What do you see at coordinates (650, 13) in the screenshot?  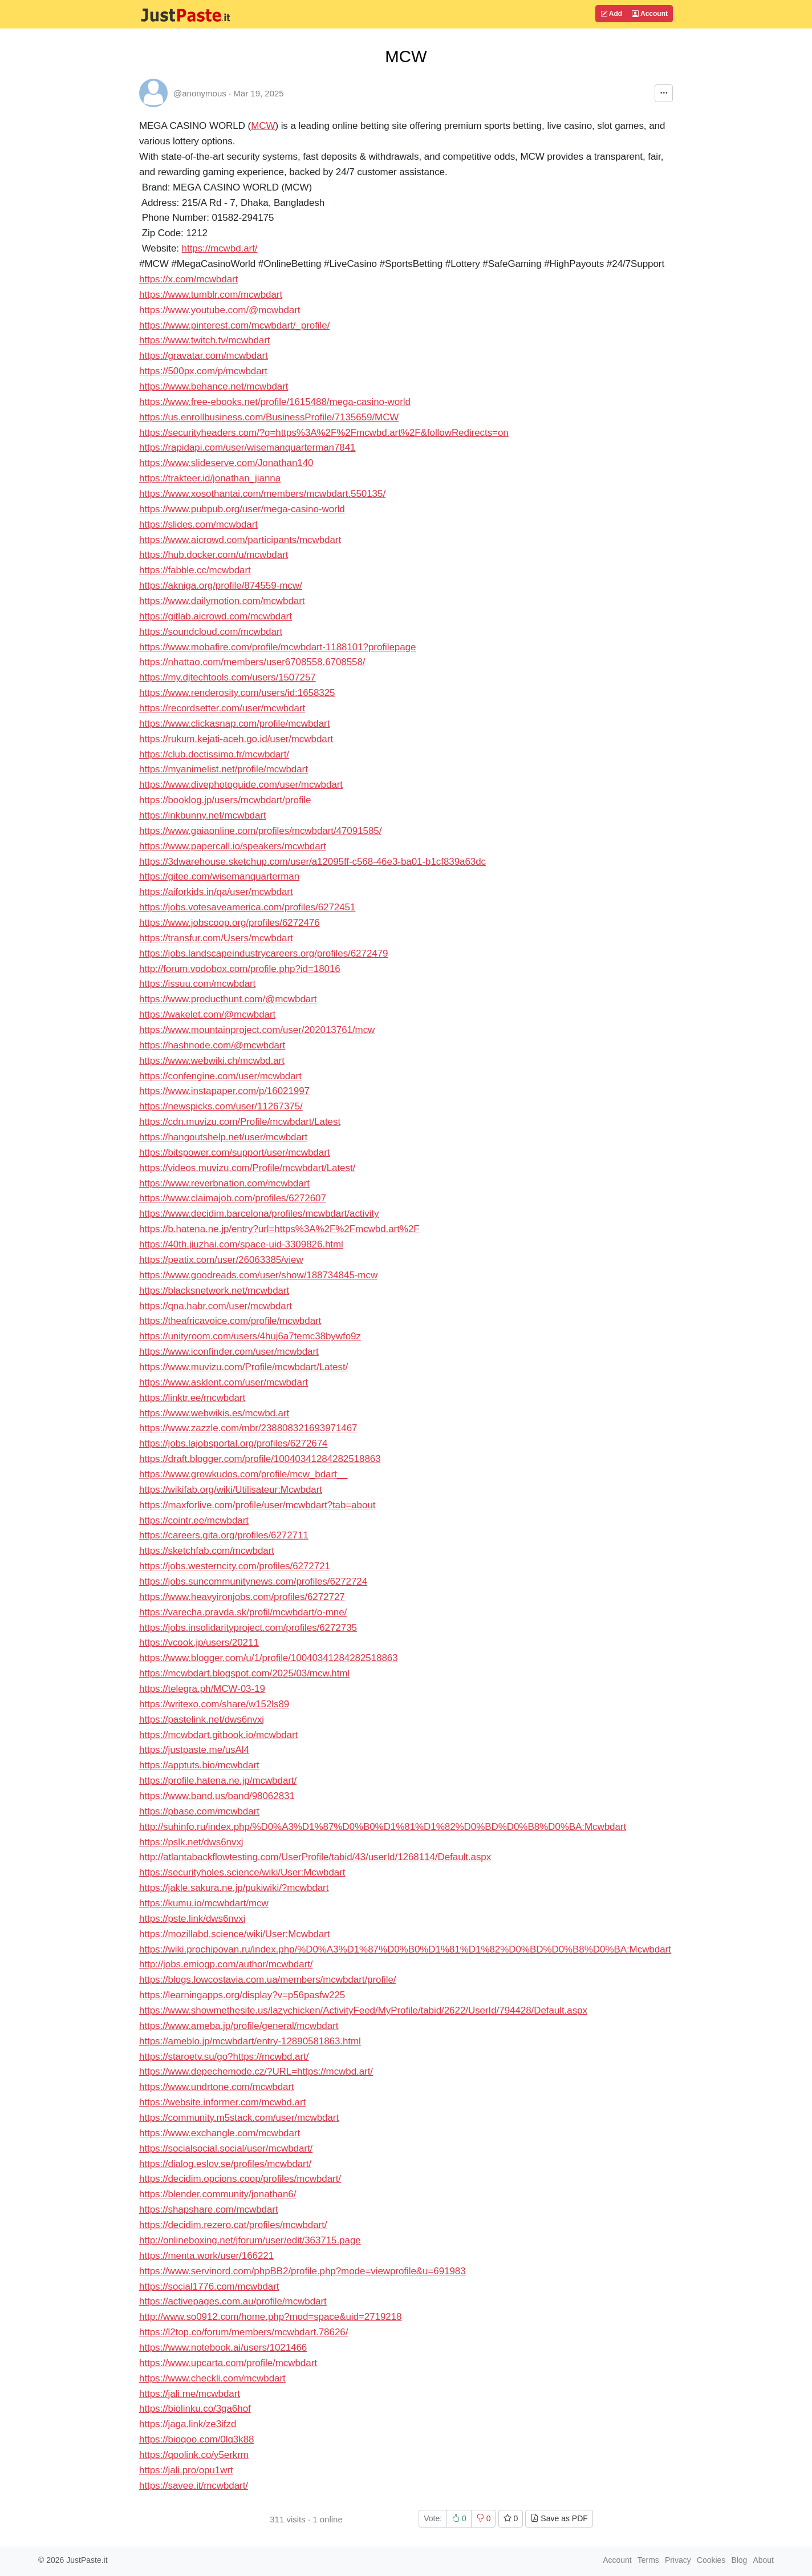 I see `Account` at bounding box center [650, 13].